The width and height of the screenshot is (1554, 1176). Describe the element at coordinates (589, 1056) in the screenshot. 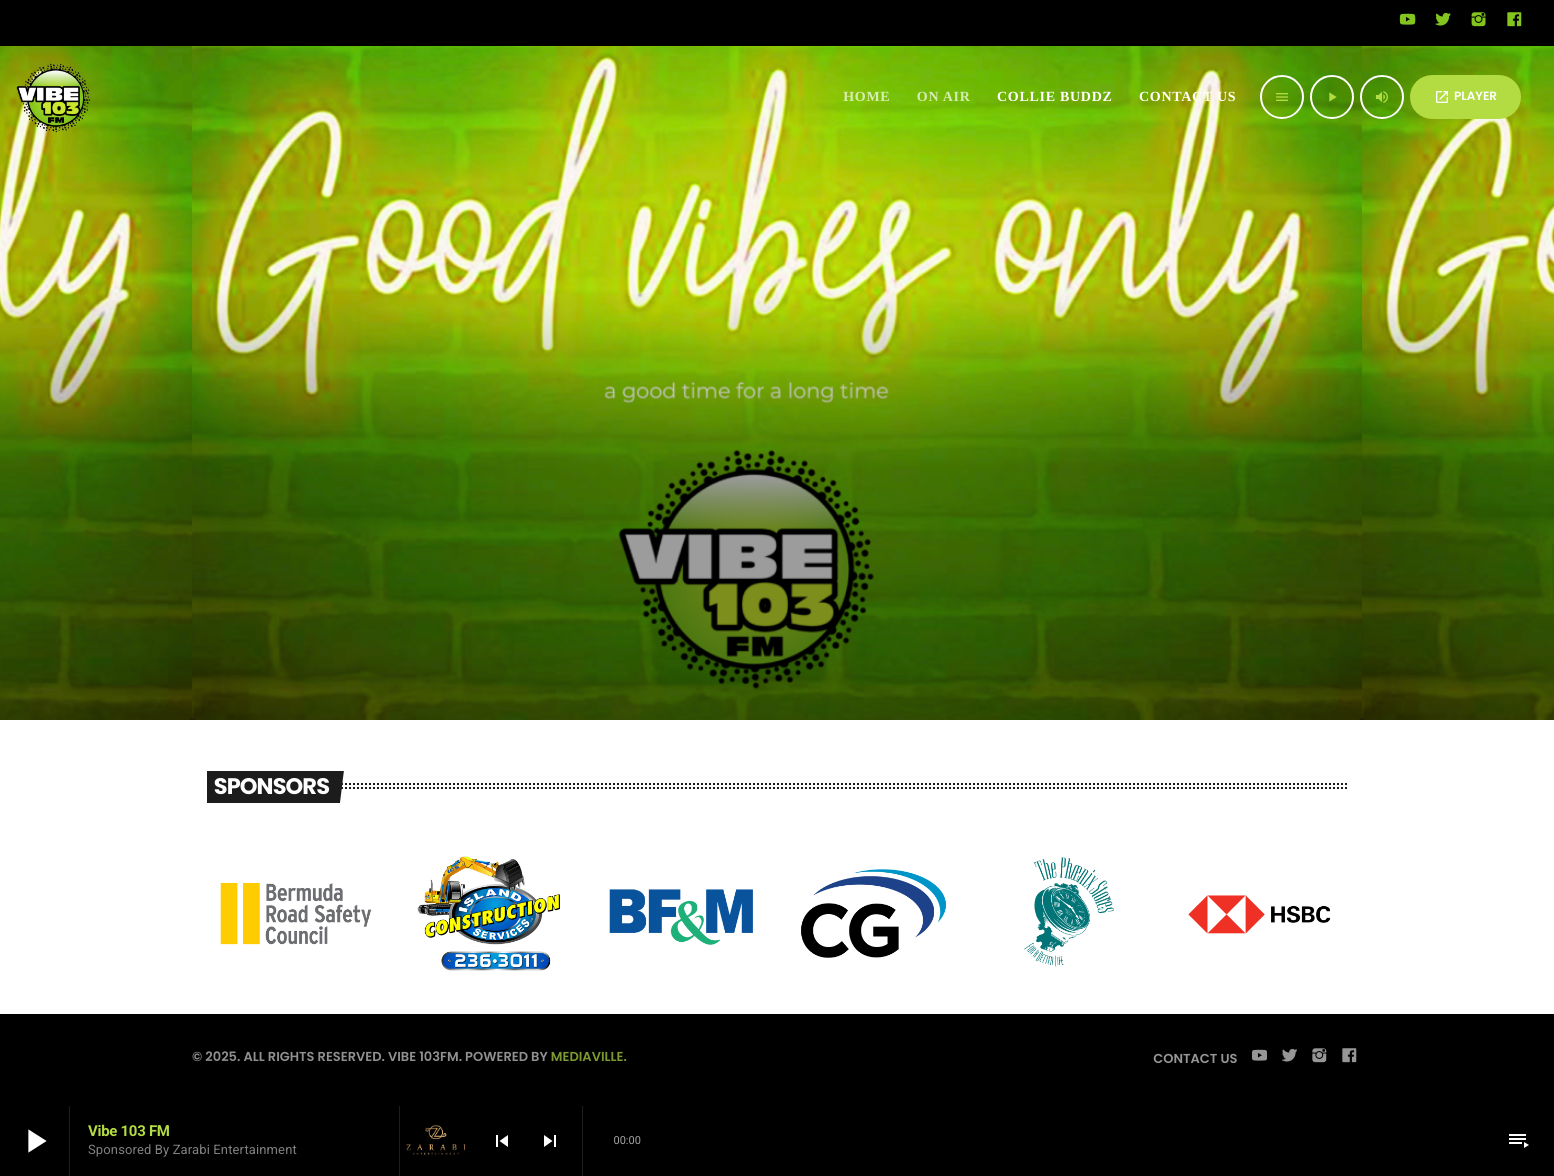

I see `Mediaville.` at that location.